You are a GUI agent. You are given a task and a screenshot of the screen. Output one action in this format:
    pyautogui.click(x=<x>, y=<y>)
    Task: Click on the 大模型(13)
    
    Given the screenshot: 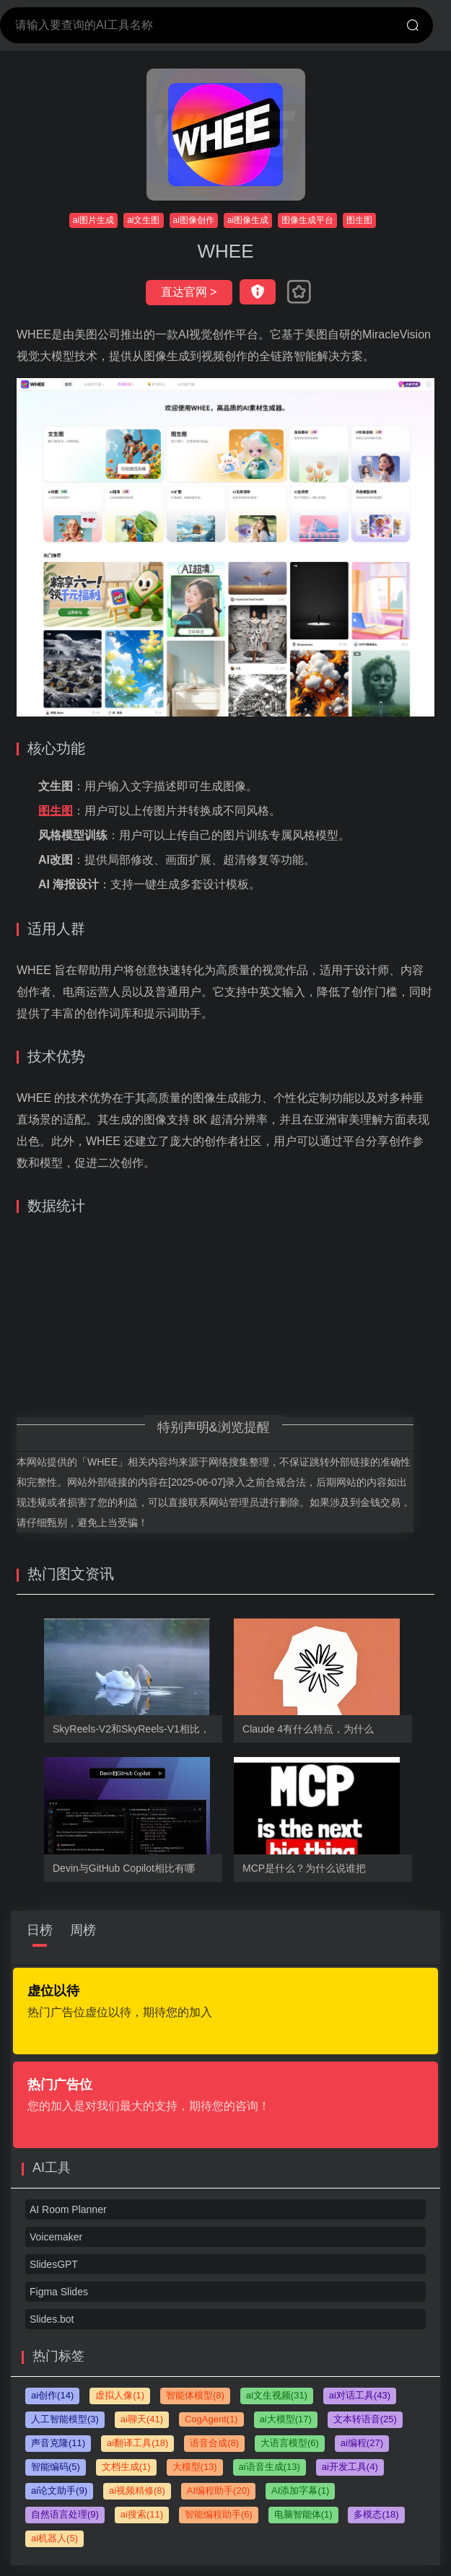 What is the action you would take?
    pyautogui.click(x=194, y=2466)
    